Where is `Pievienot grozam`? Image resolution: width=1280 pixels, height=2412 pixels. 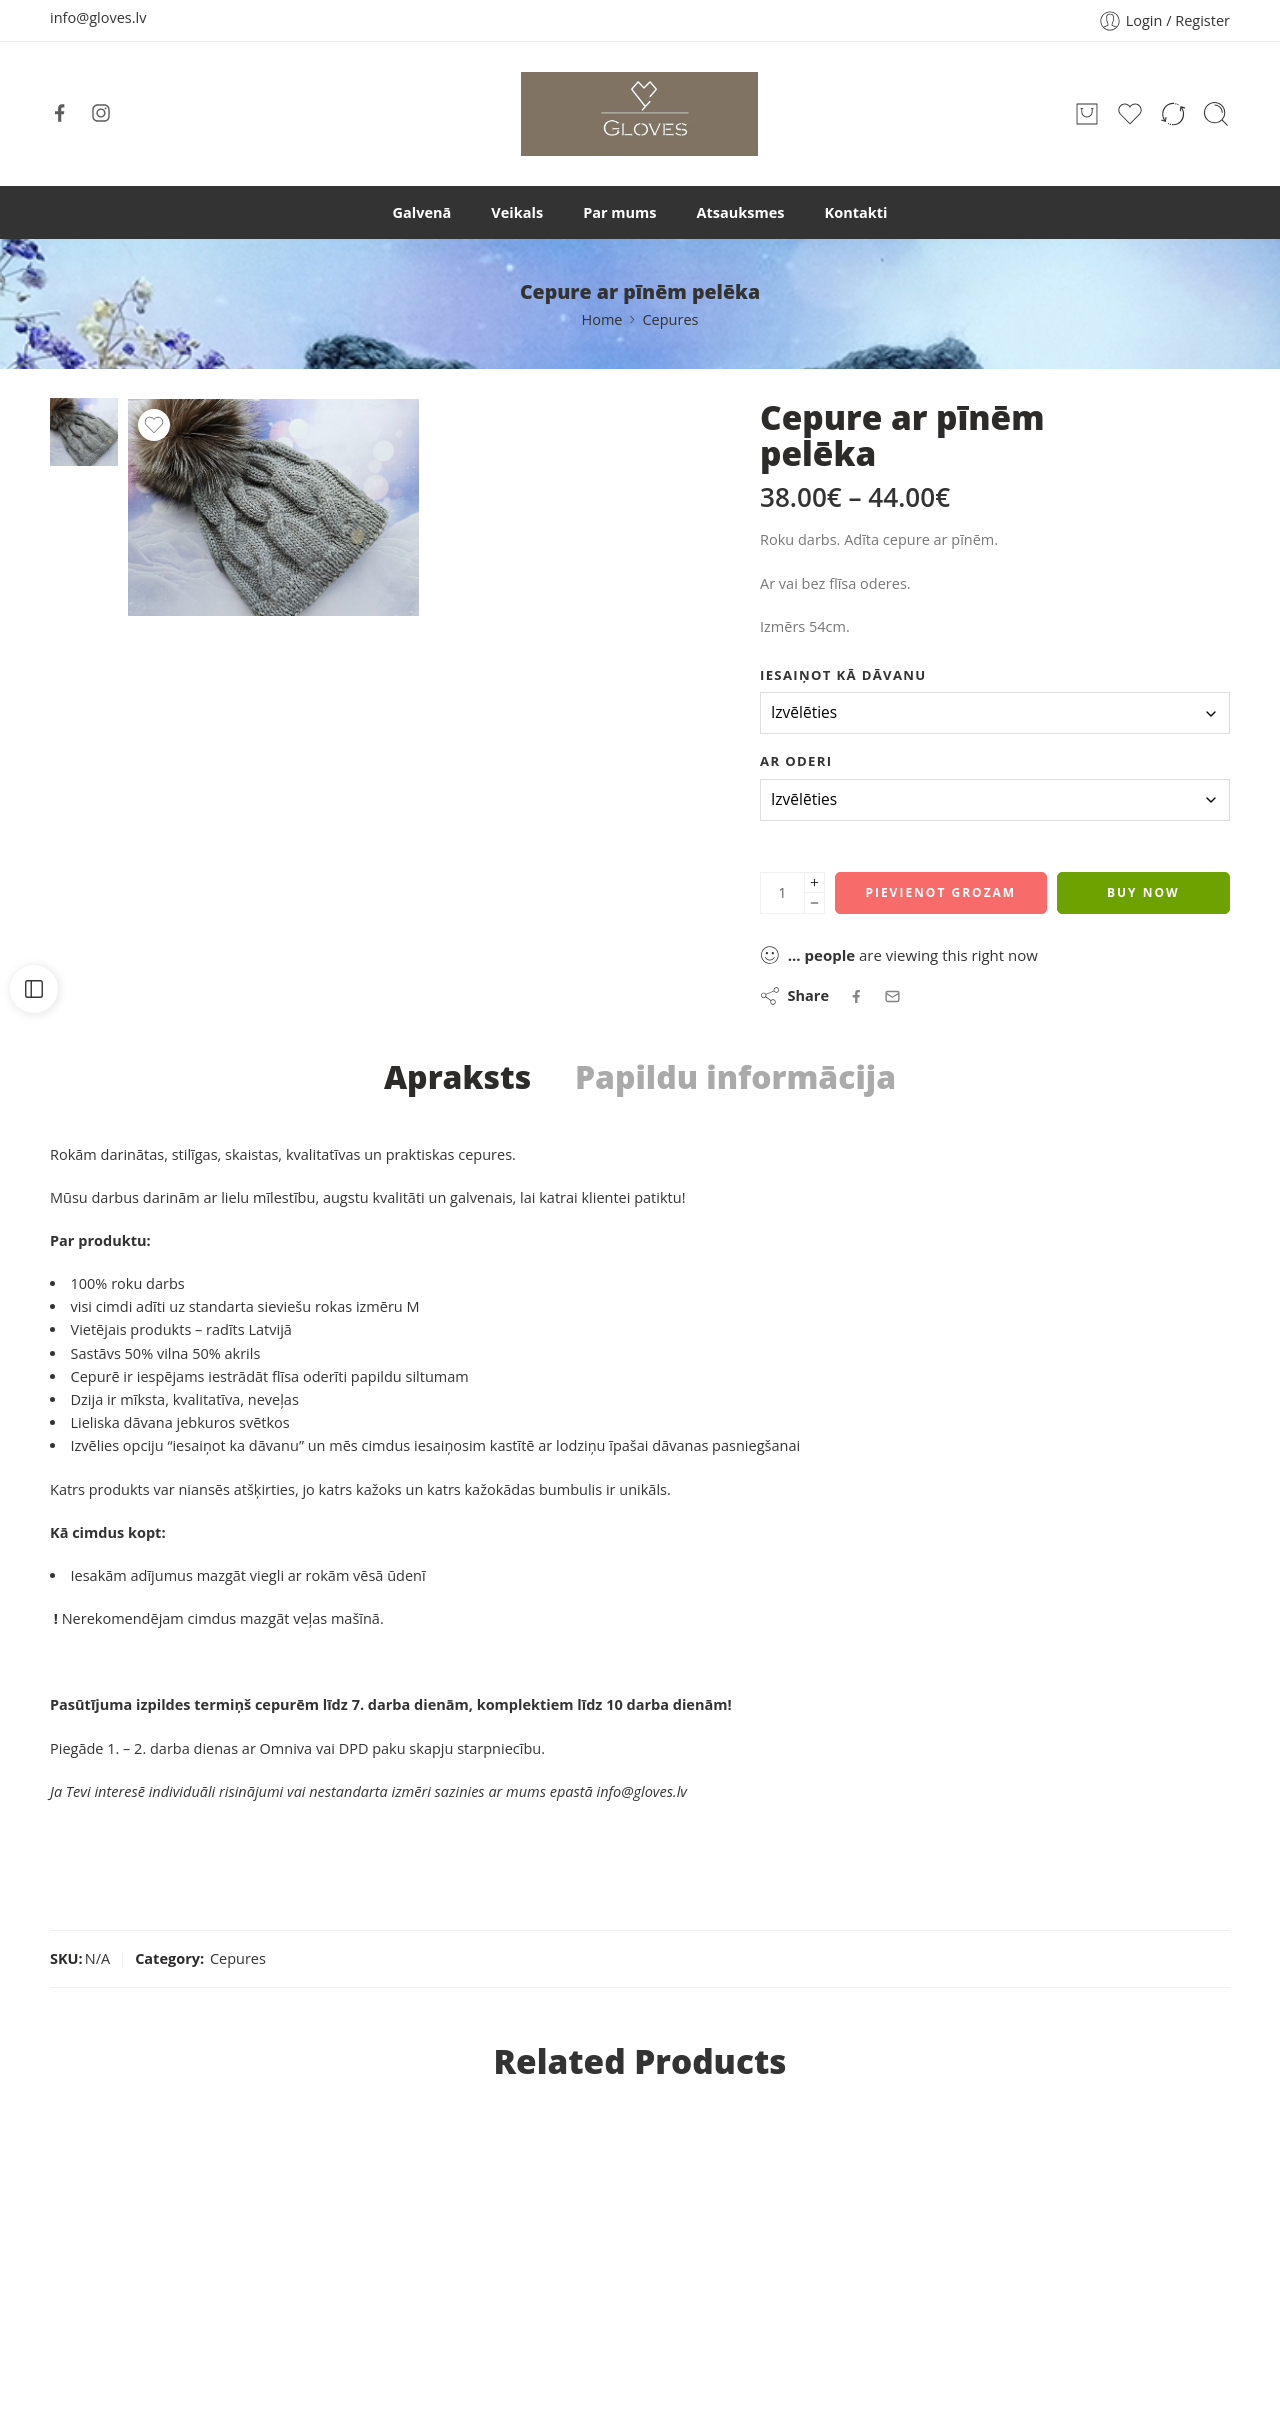 Pievienot grozam is located at coordinates (940, 892).